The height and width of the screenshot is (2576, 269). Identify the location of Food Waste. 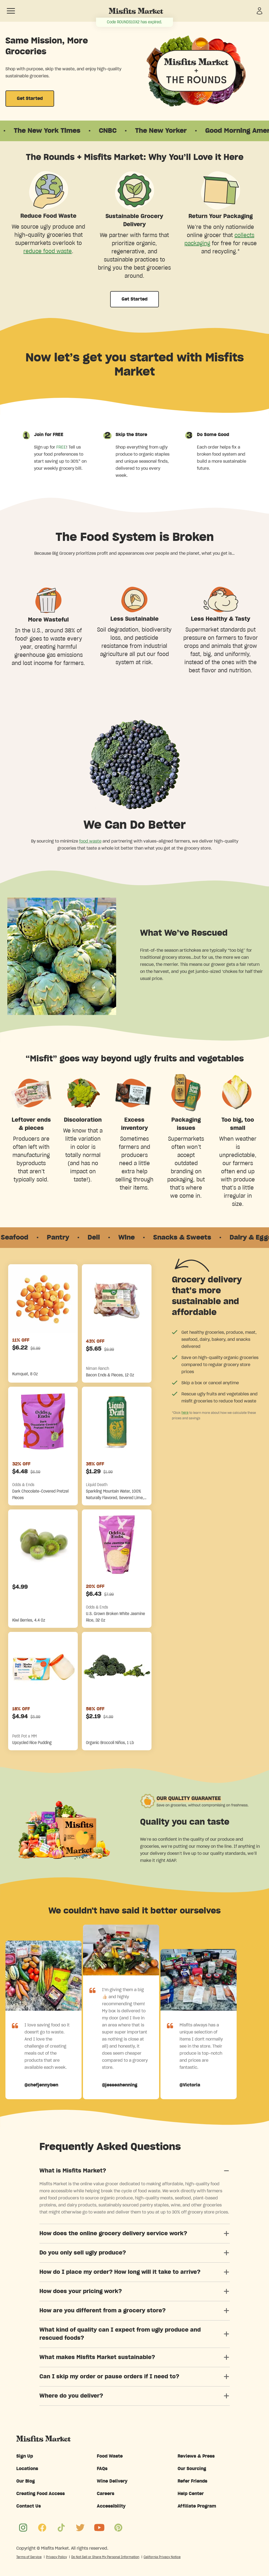
(110, 2456).